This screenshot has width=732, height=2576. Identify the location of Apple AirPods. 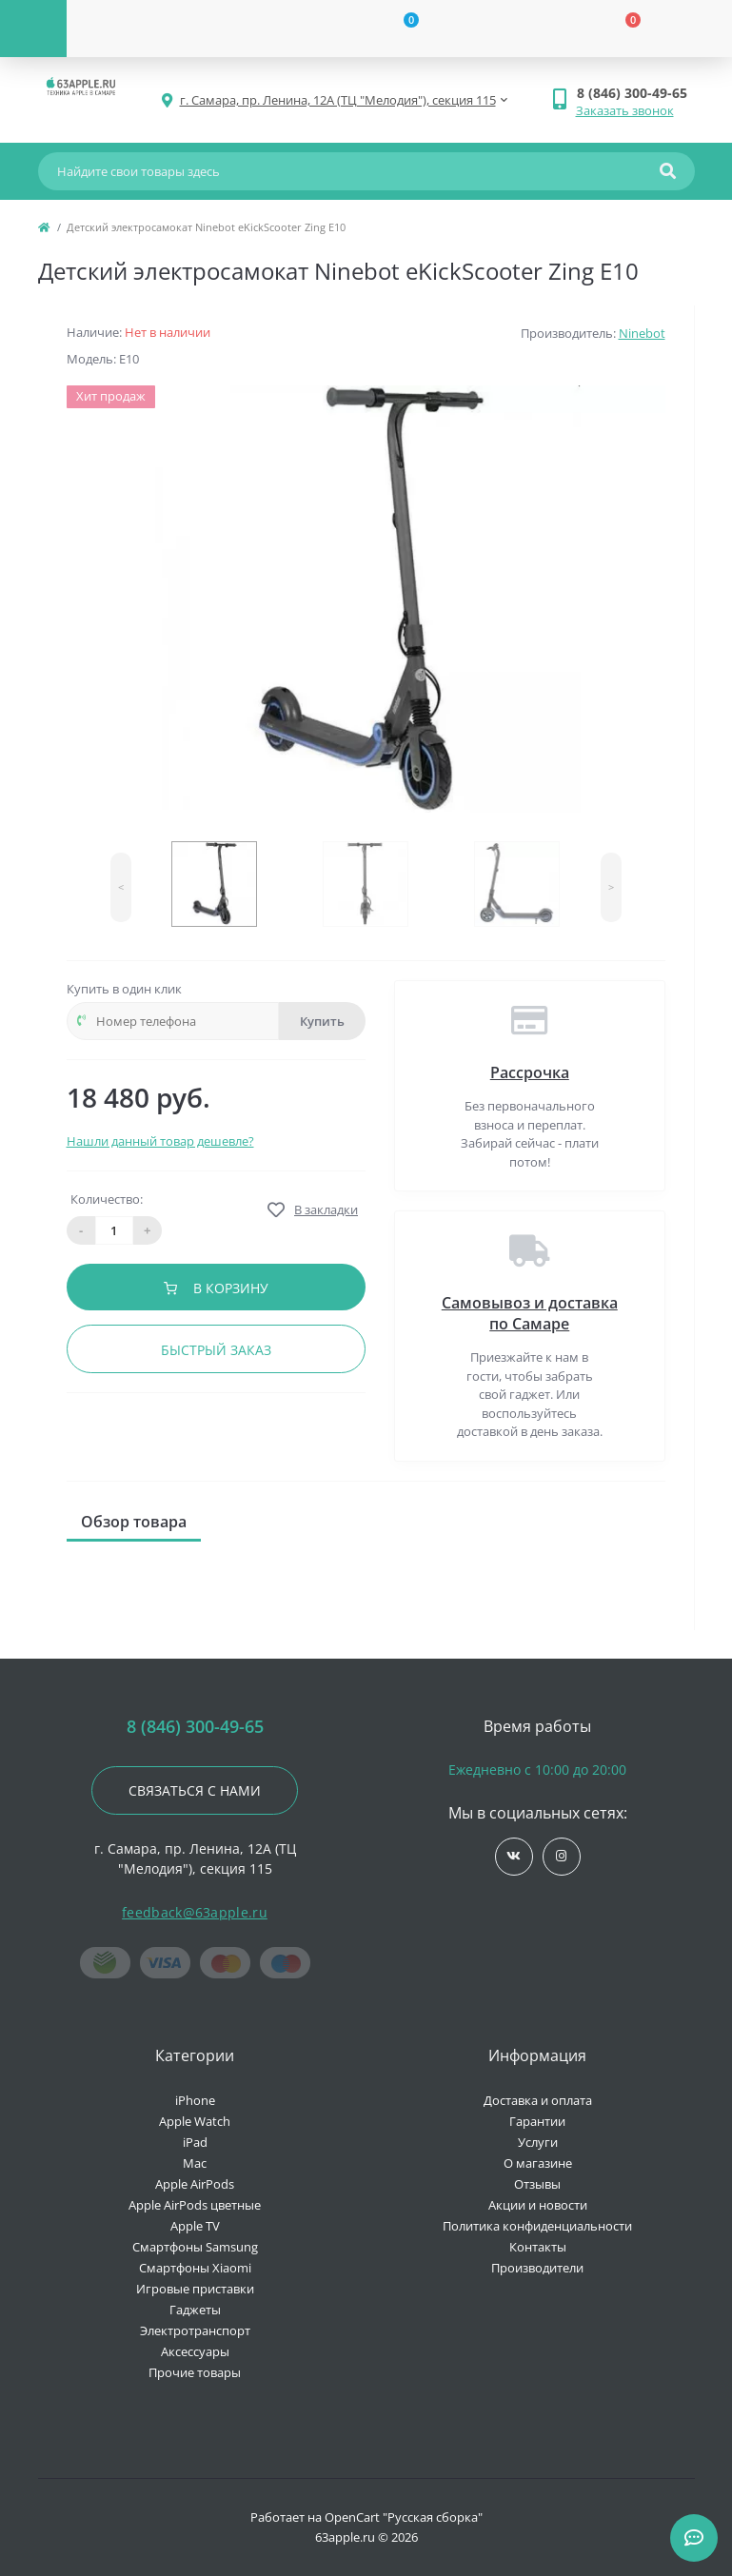
(194, 2184).